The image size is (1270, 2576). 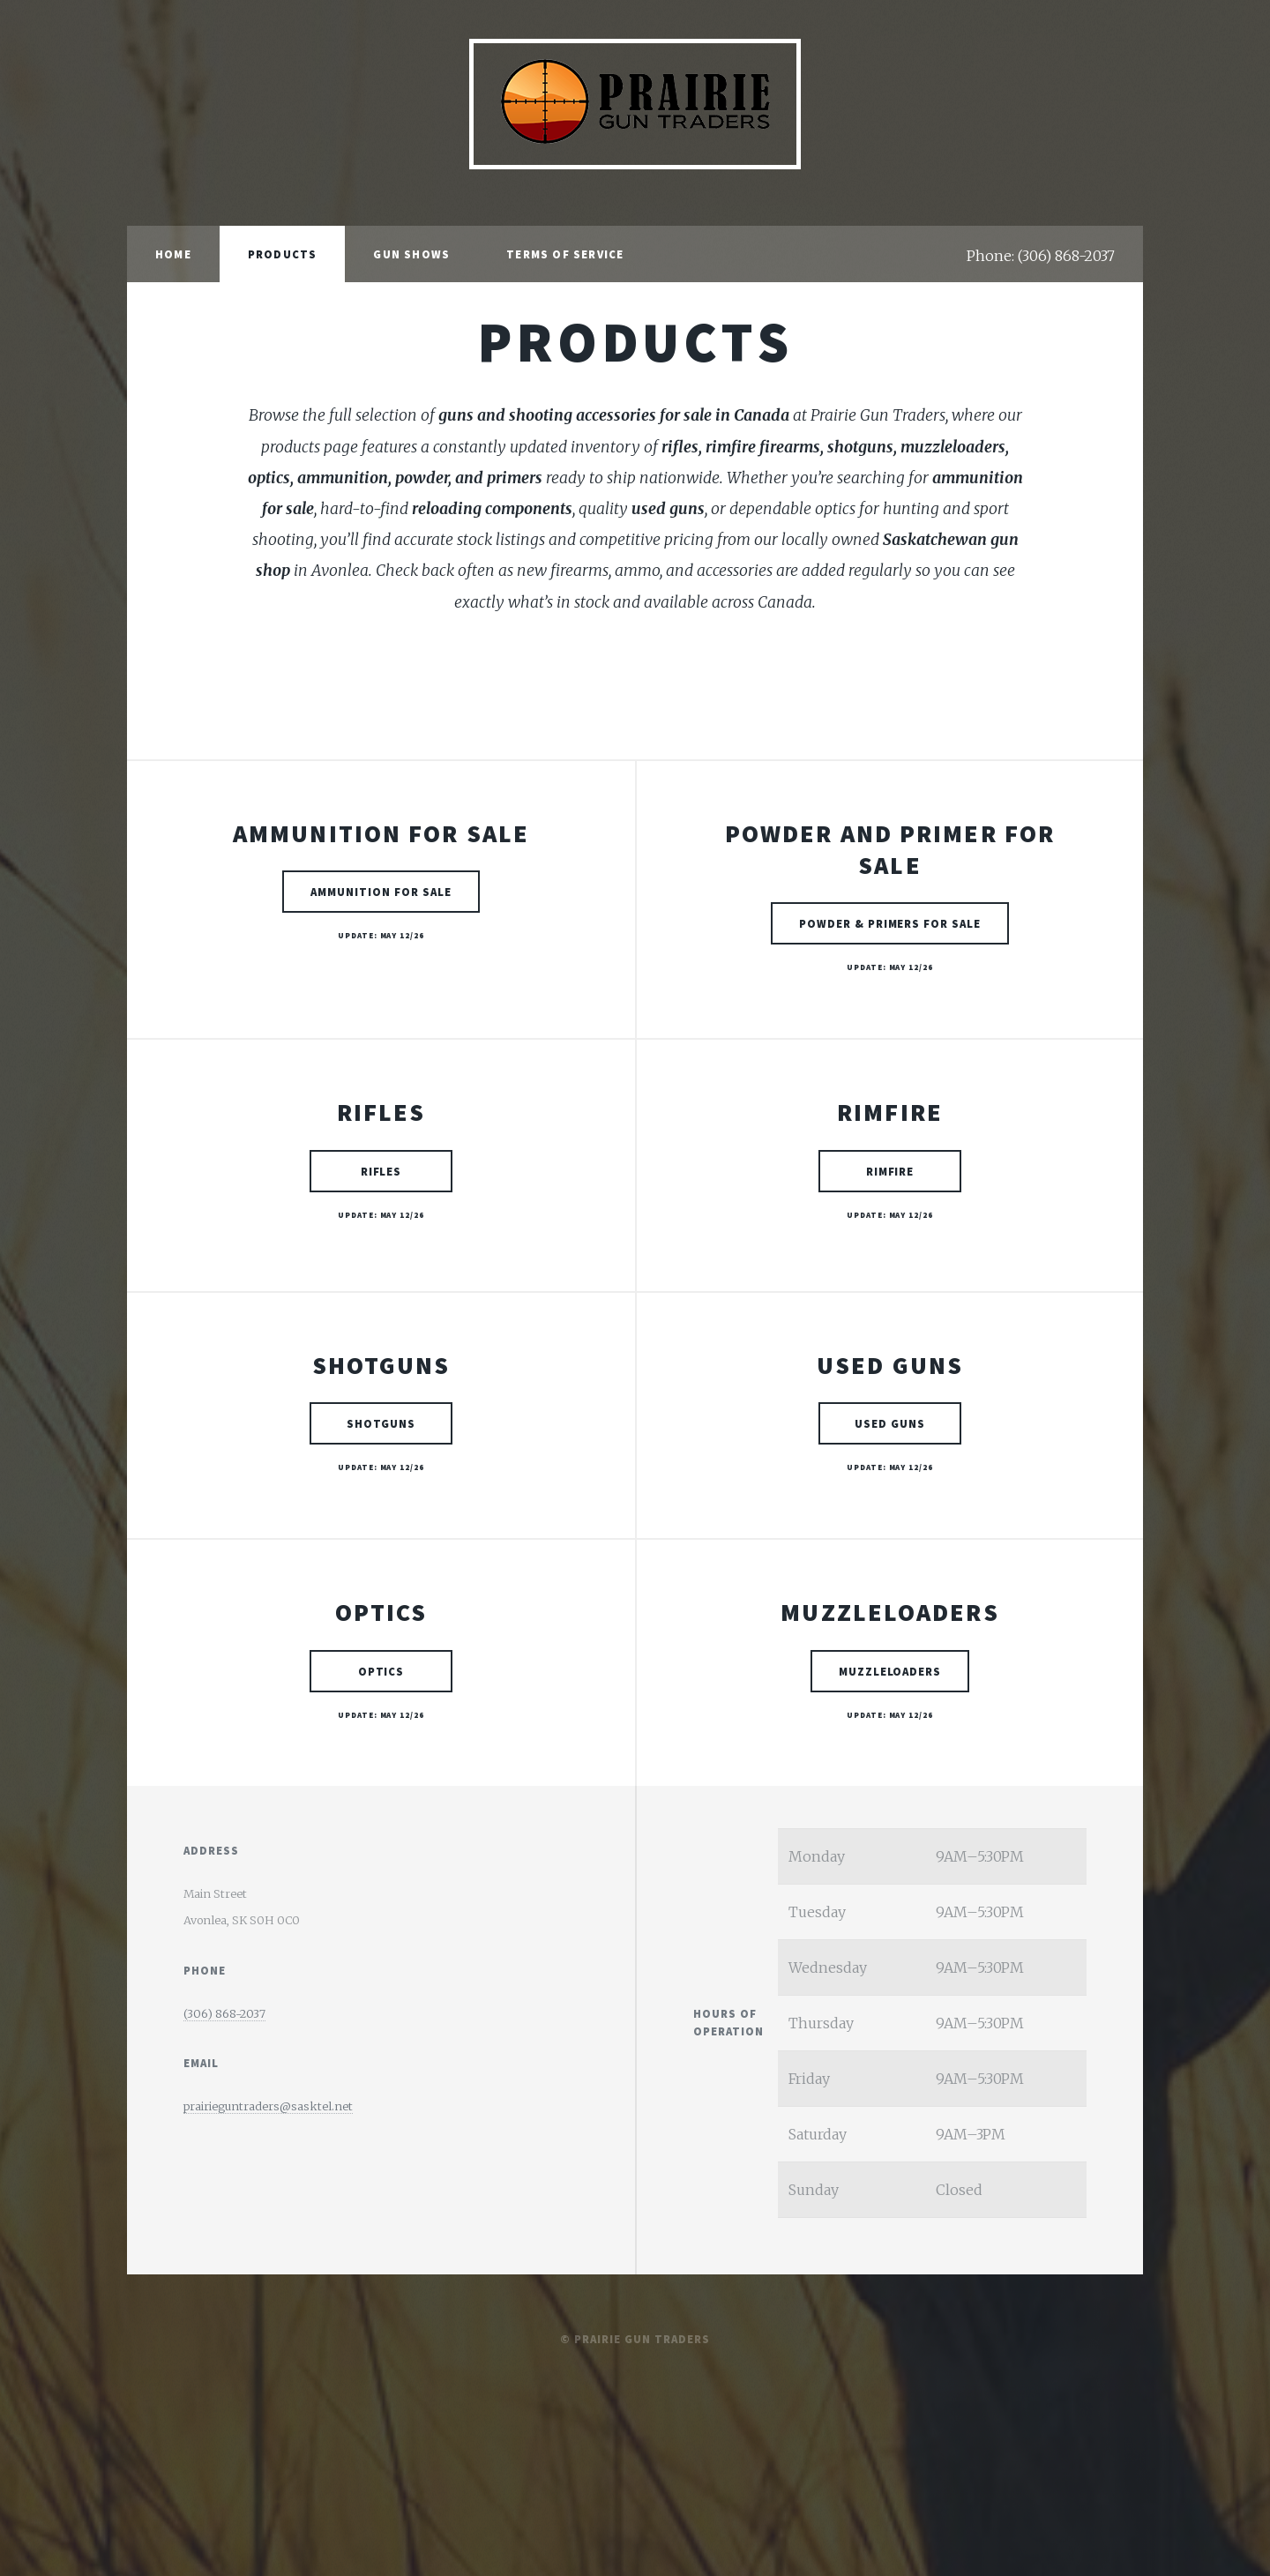 What do you see at coordinates (173, 254) in the screenshot?
I see `Home` at bounding box center [173, 254].